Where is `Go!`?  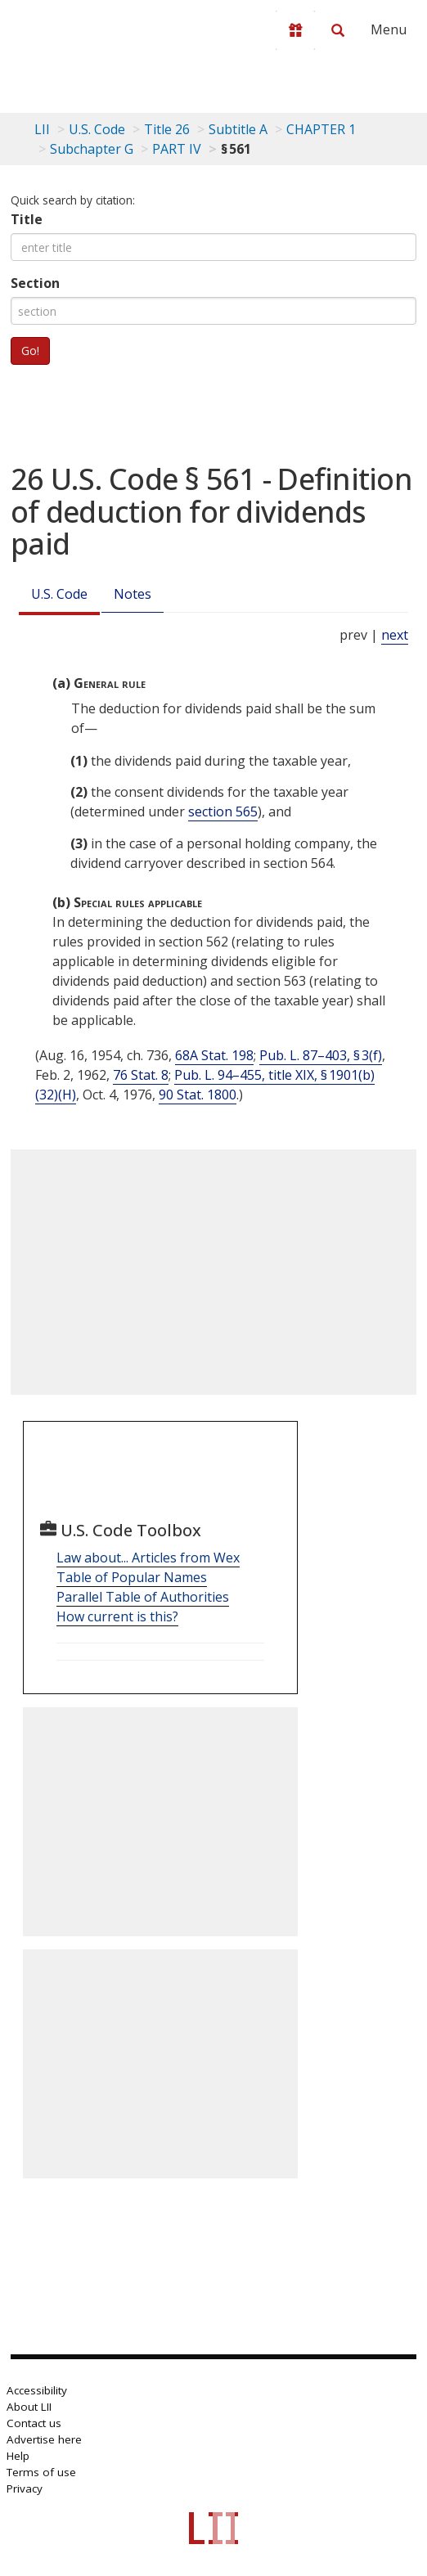 Go! is located at coordinates (30, 350).